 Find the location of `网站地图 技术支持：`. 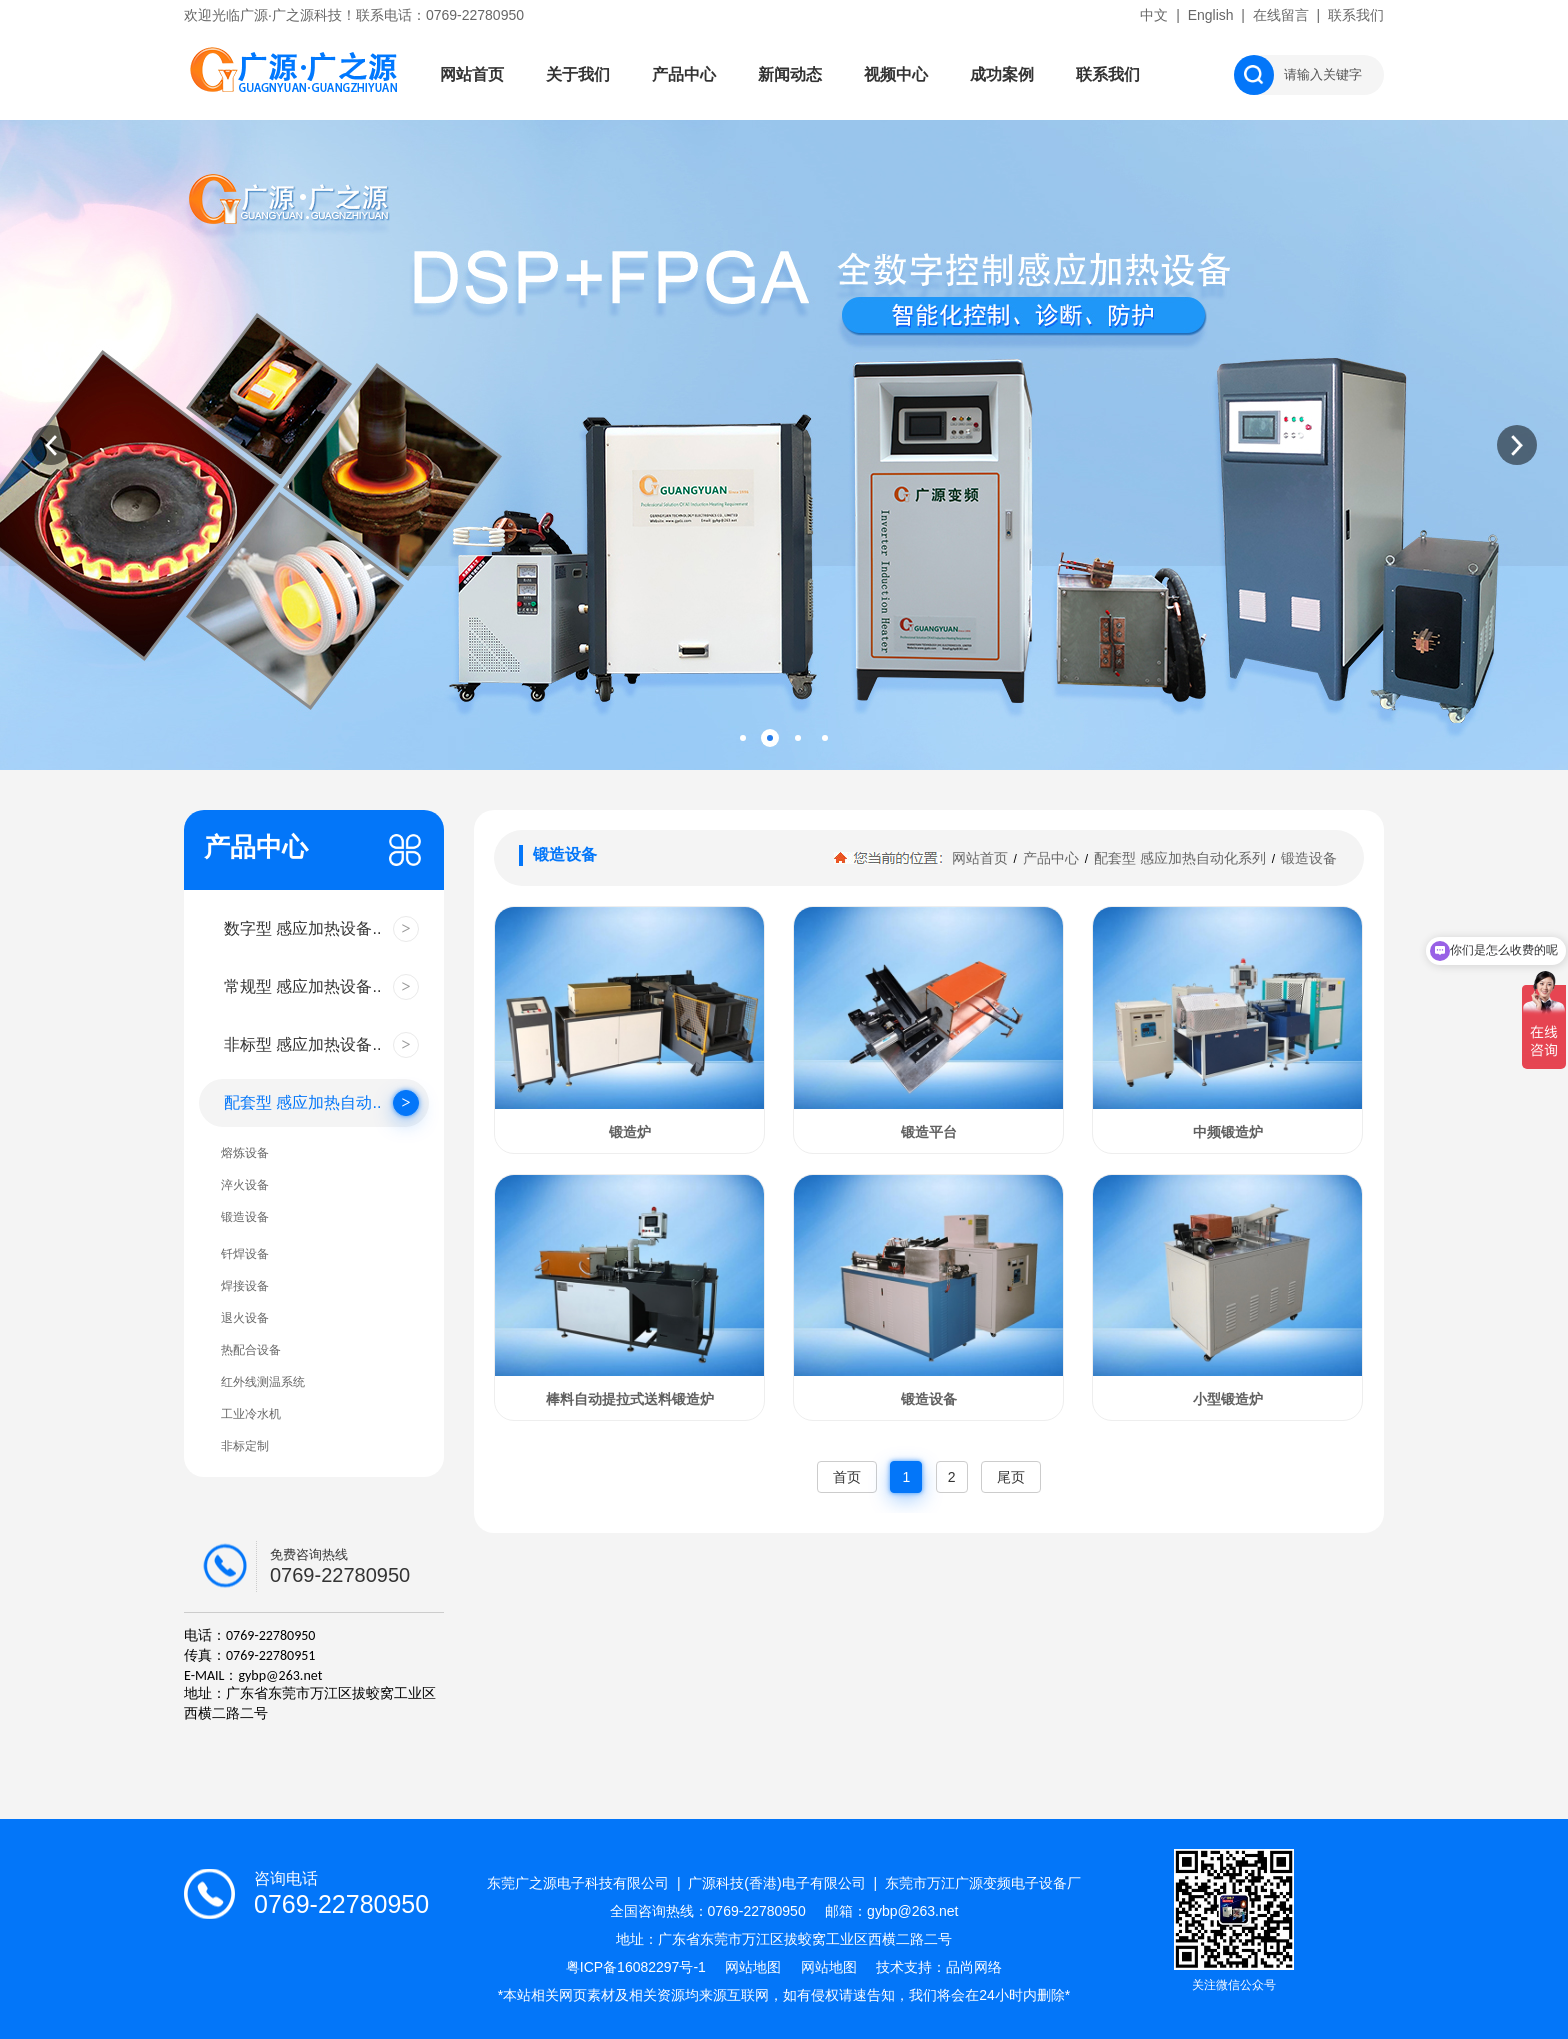

网站地图 技术支持： is located at coordinates (873, 1967).